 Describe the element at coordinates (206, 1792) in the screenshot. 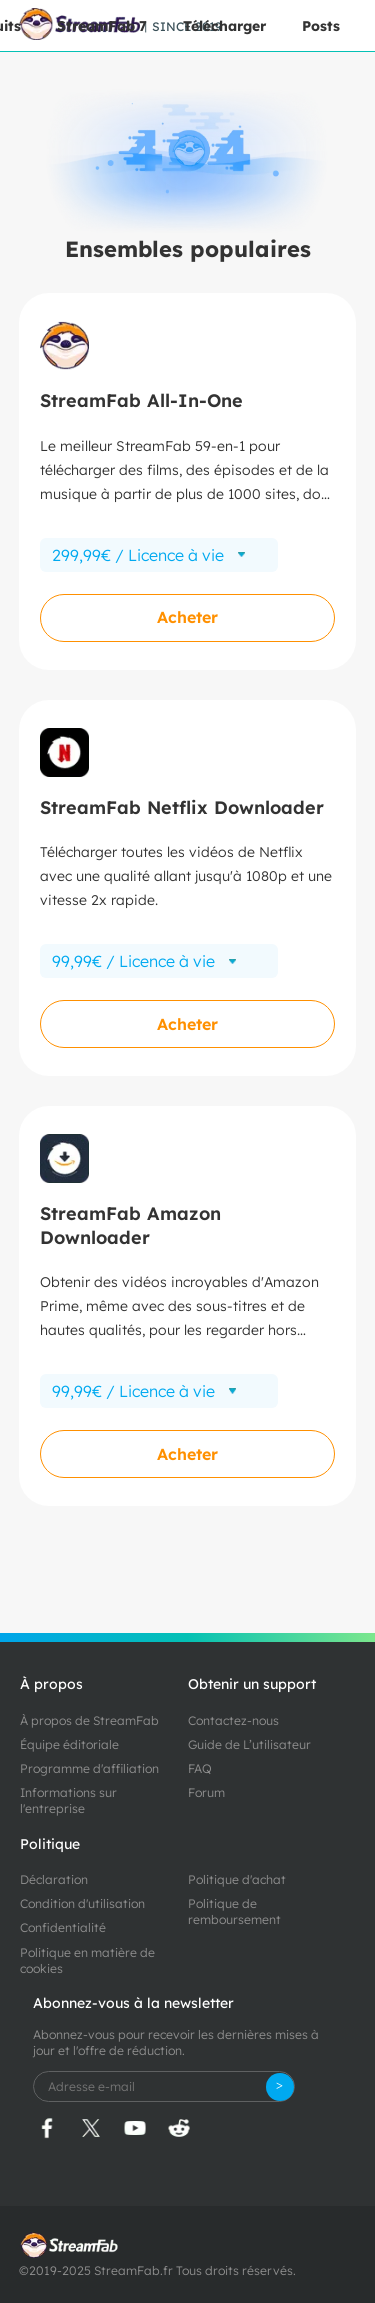

I see `Forum` at that location.